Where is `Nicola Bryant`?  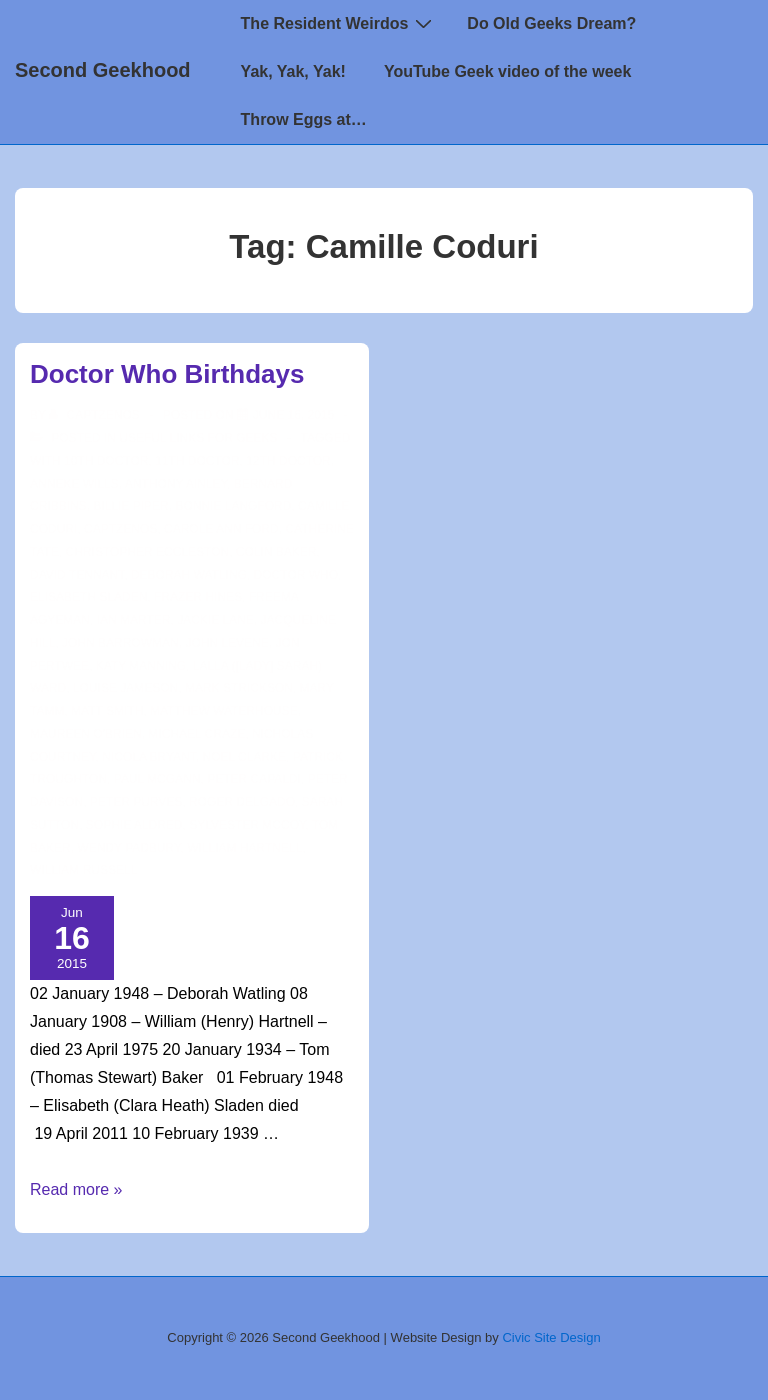
Nicola Bryant is located at coordinates (149, 757).